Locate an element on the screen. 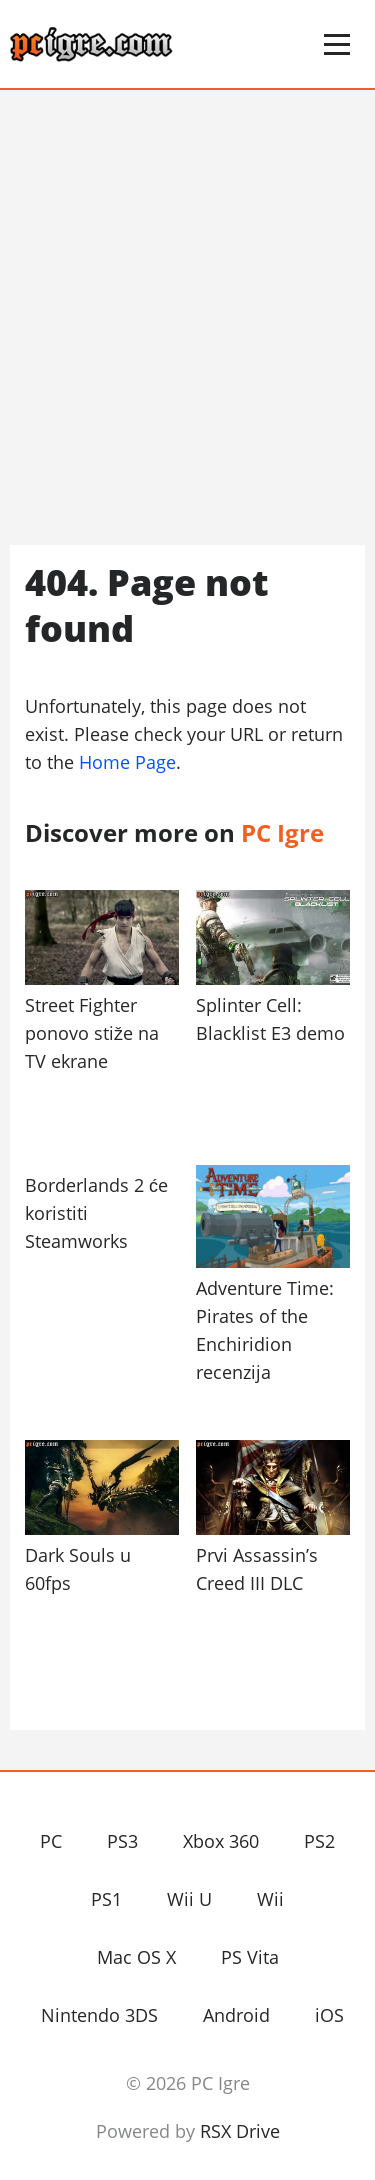 This screenshot has height=2180, width=375. Mac OS X is located at coordinates (136, 1957).